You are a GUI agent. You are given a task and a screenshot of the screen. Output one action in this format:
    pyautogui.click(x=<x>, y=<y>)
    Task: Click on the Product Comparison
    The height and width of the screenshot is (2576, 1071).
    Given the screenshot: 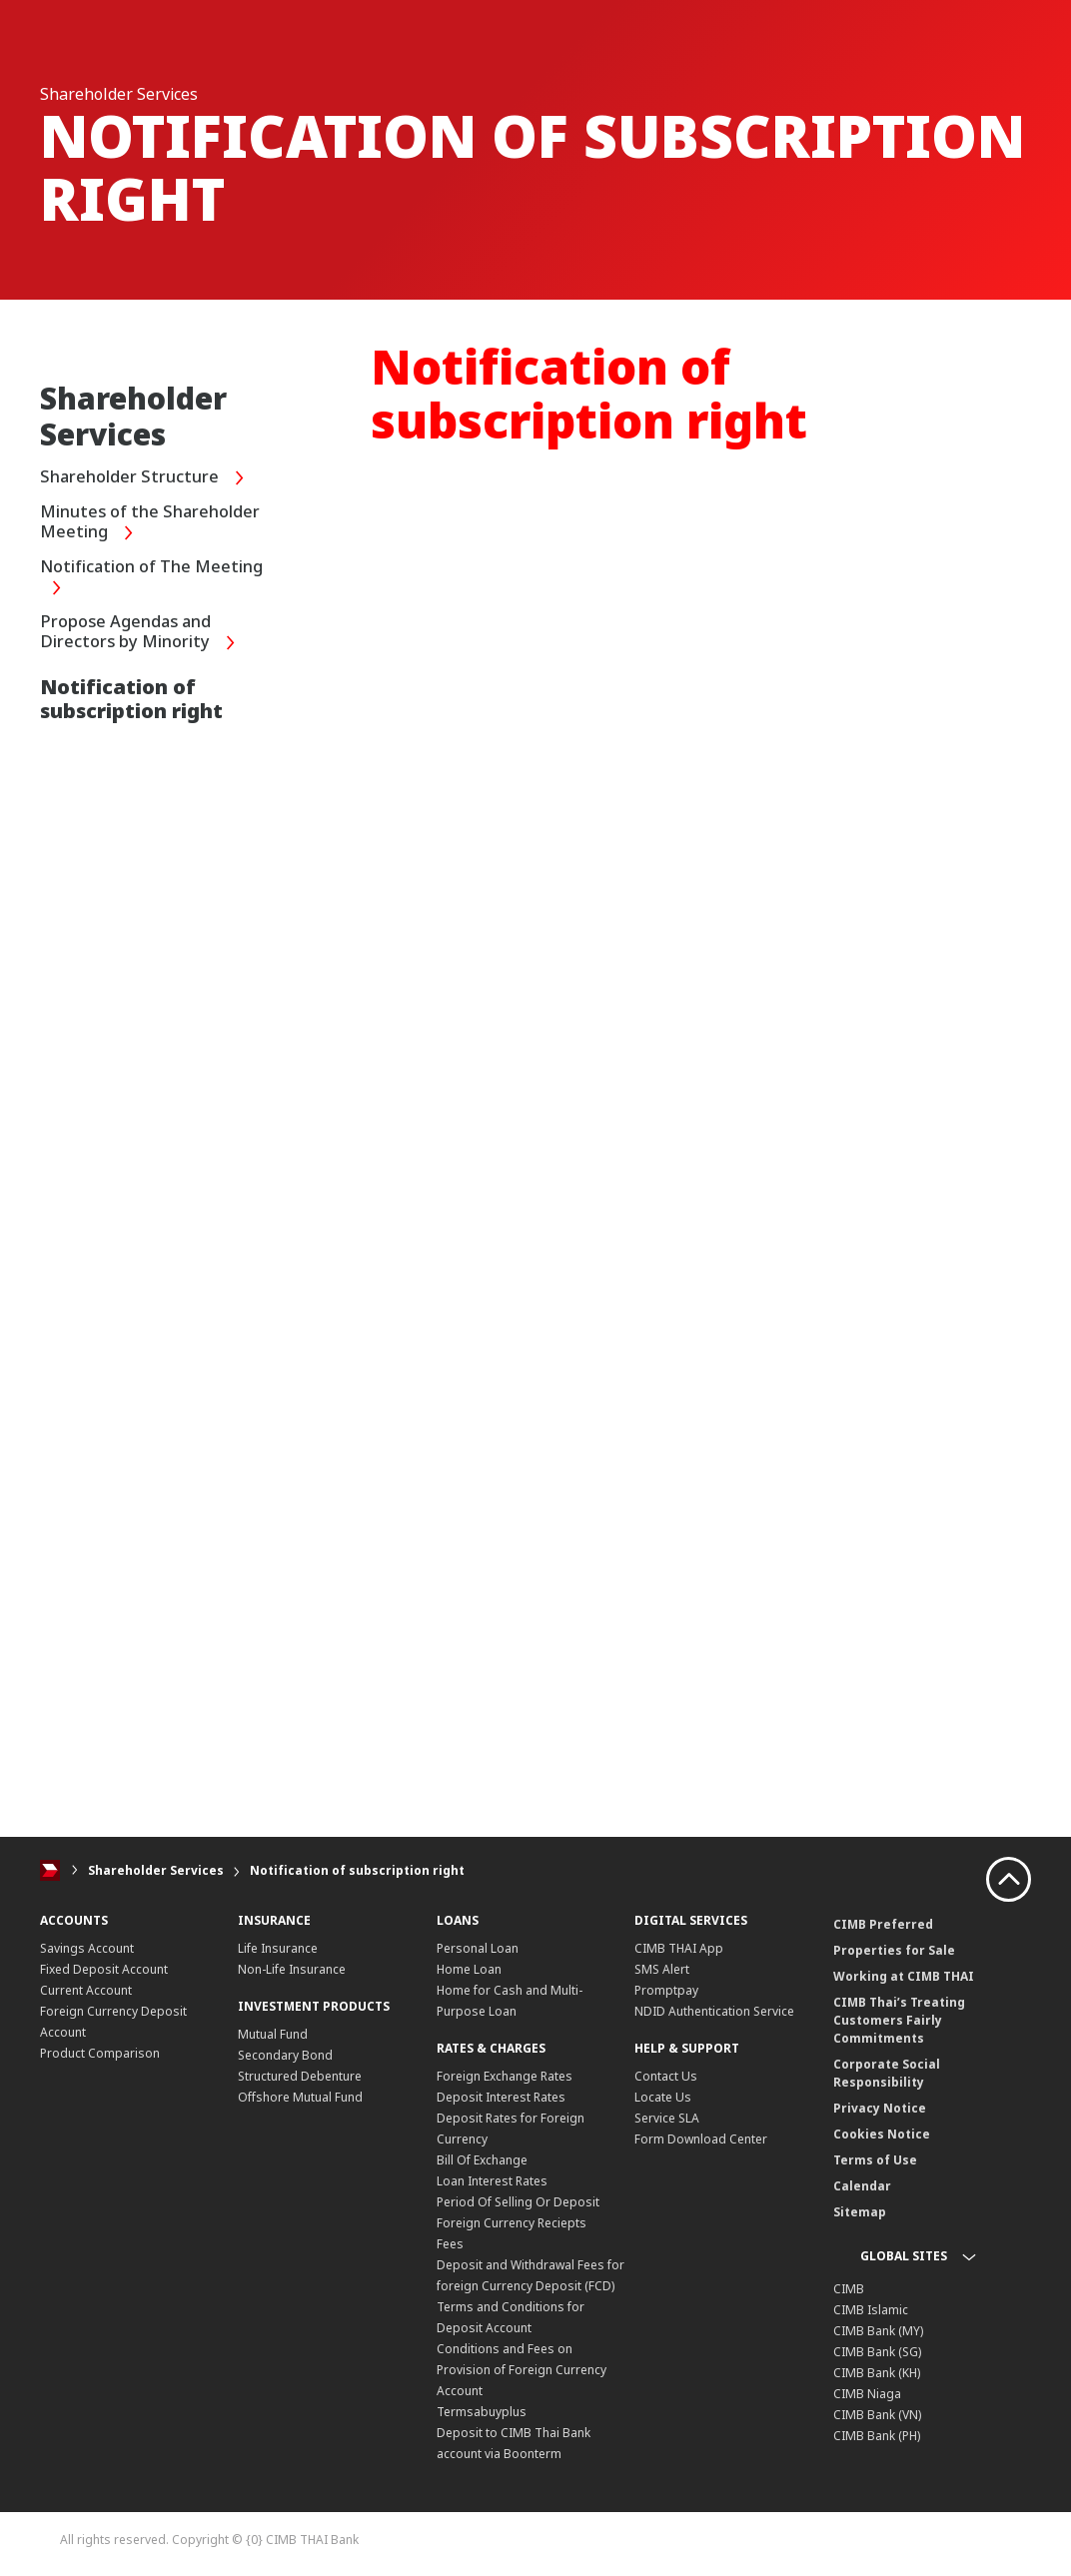 What is the action you would take?
    pyautogui.click(x=100, y=2053)
    